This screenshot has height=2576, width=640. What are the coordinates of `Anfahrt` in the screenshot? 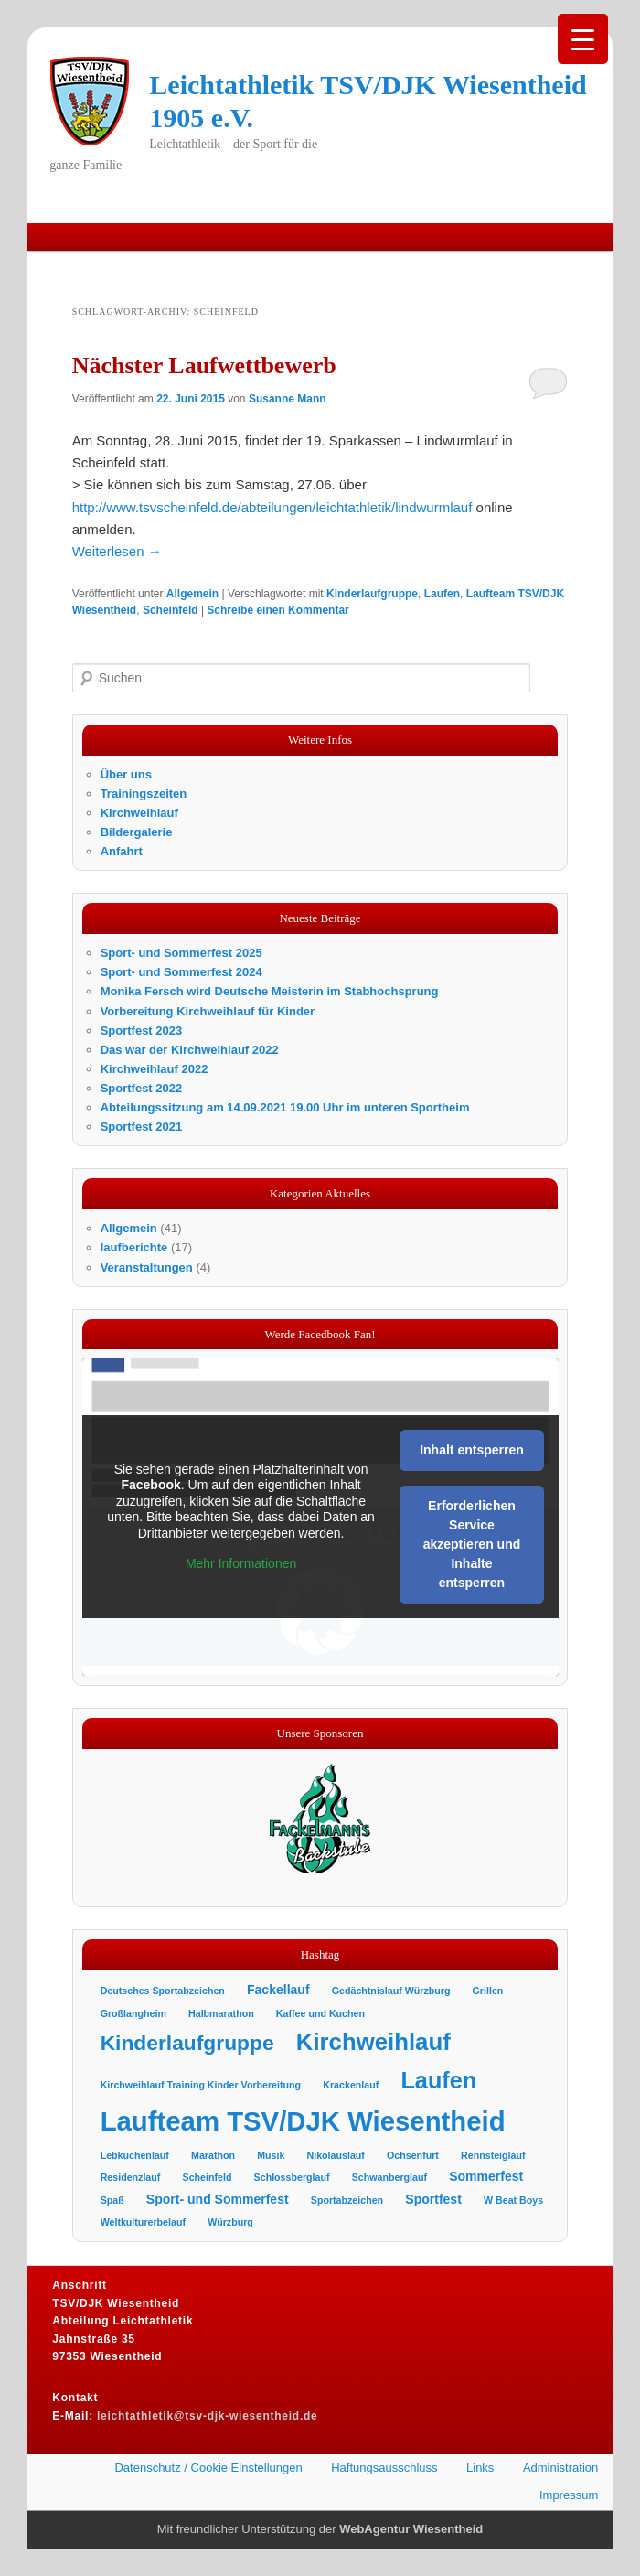 It's located at (122, 851).